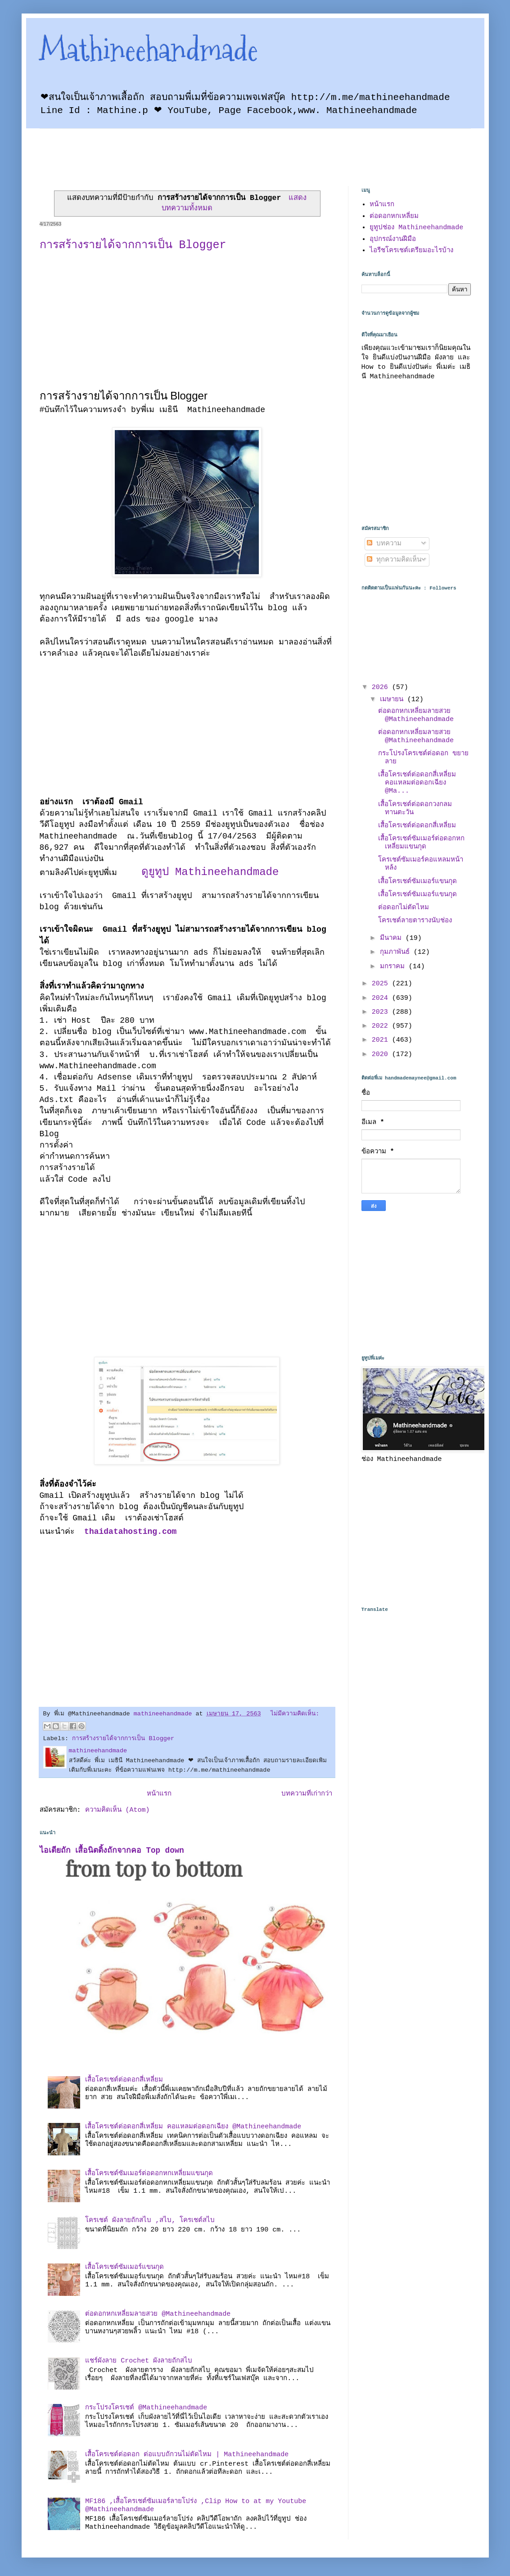 The width and height of the screenshot is (510, 2576). Describe the element at coordinates (394, 216) in the screenshot. I see `ต่อดอกหกเหลี่ยม` at that location.